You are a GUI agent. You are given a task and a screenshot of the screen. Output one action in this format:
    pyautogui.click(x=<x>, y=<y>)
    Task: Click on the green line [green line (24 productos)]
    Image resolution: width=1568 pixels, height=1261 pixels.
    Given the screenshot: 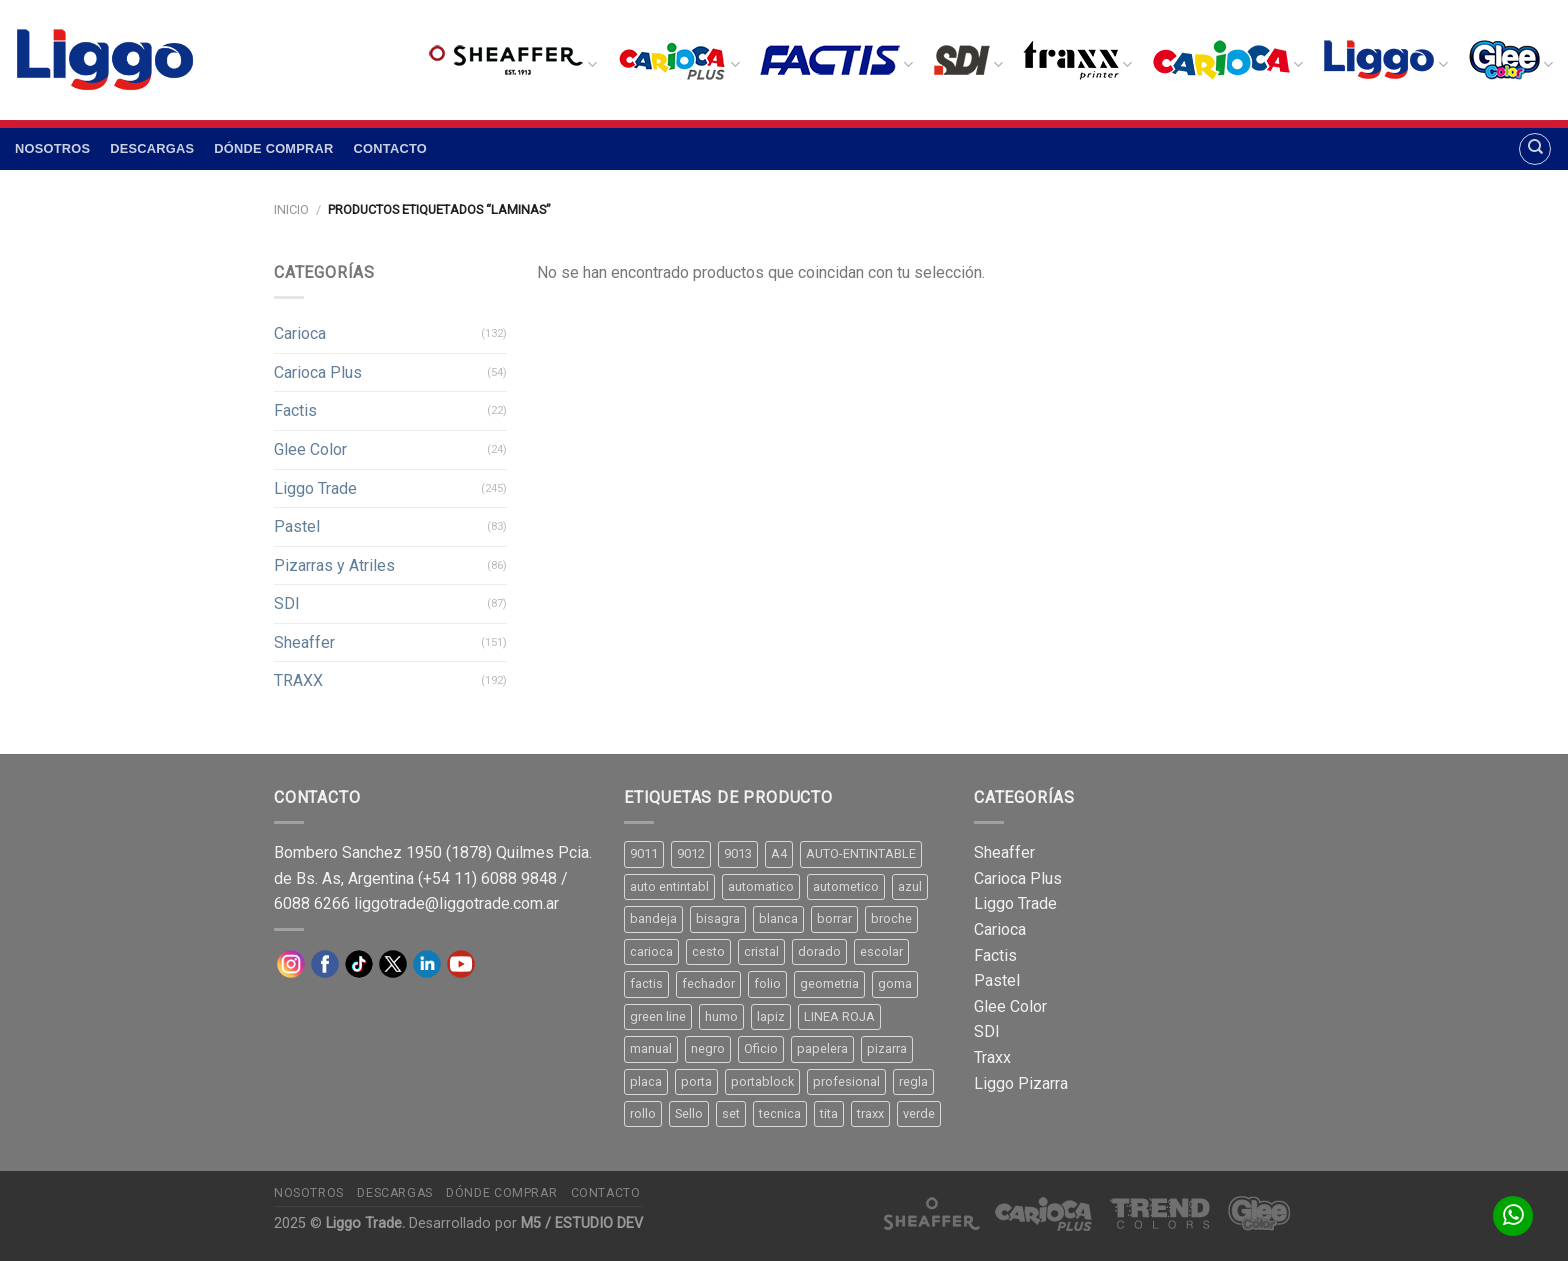 What is the action you would take?
    pyautogui.click(x=658, y=1016)
    